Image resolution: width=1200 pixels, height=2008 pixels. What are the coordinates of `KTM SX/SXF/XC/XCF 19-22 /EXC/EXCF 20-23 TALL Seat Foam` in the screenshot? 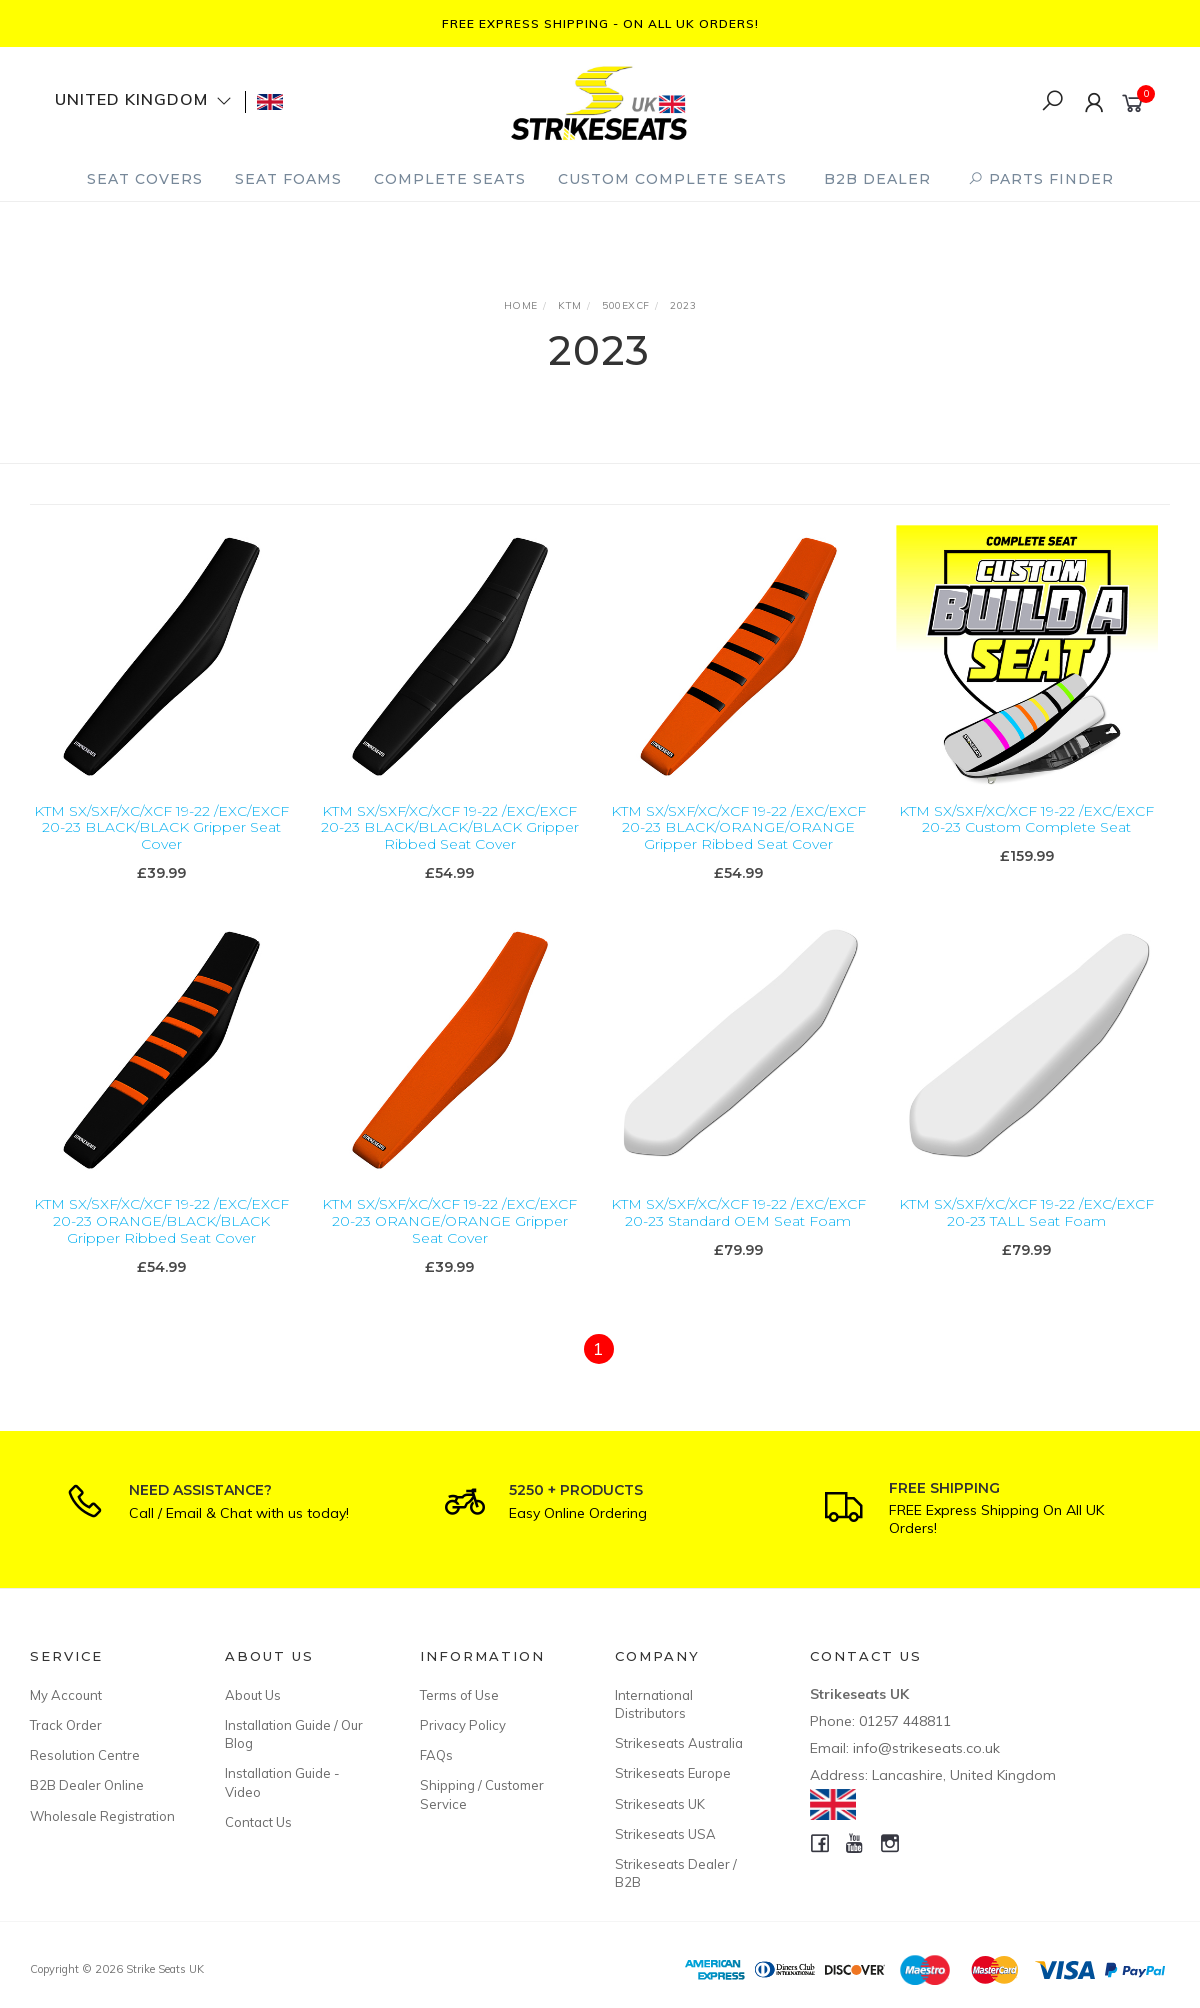 It's located at (1026, 1230).